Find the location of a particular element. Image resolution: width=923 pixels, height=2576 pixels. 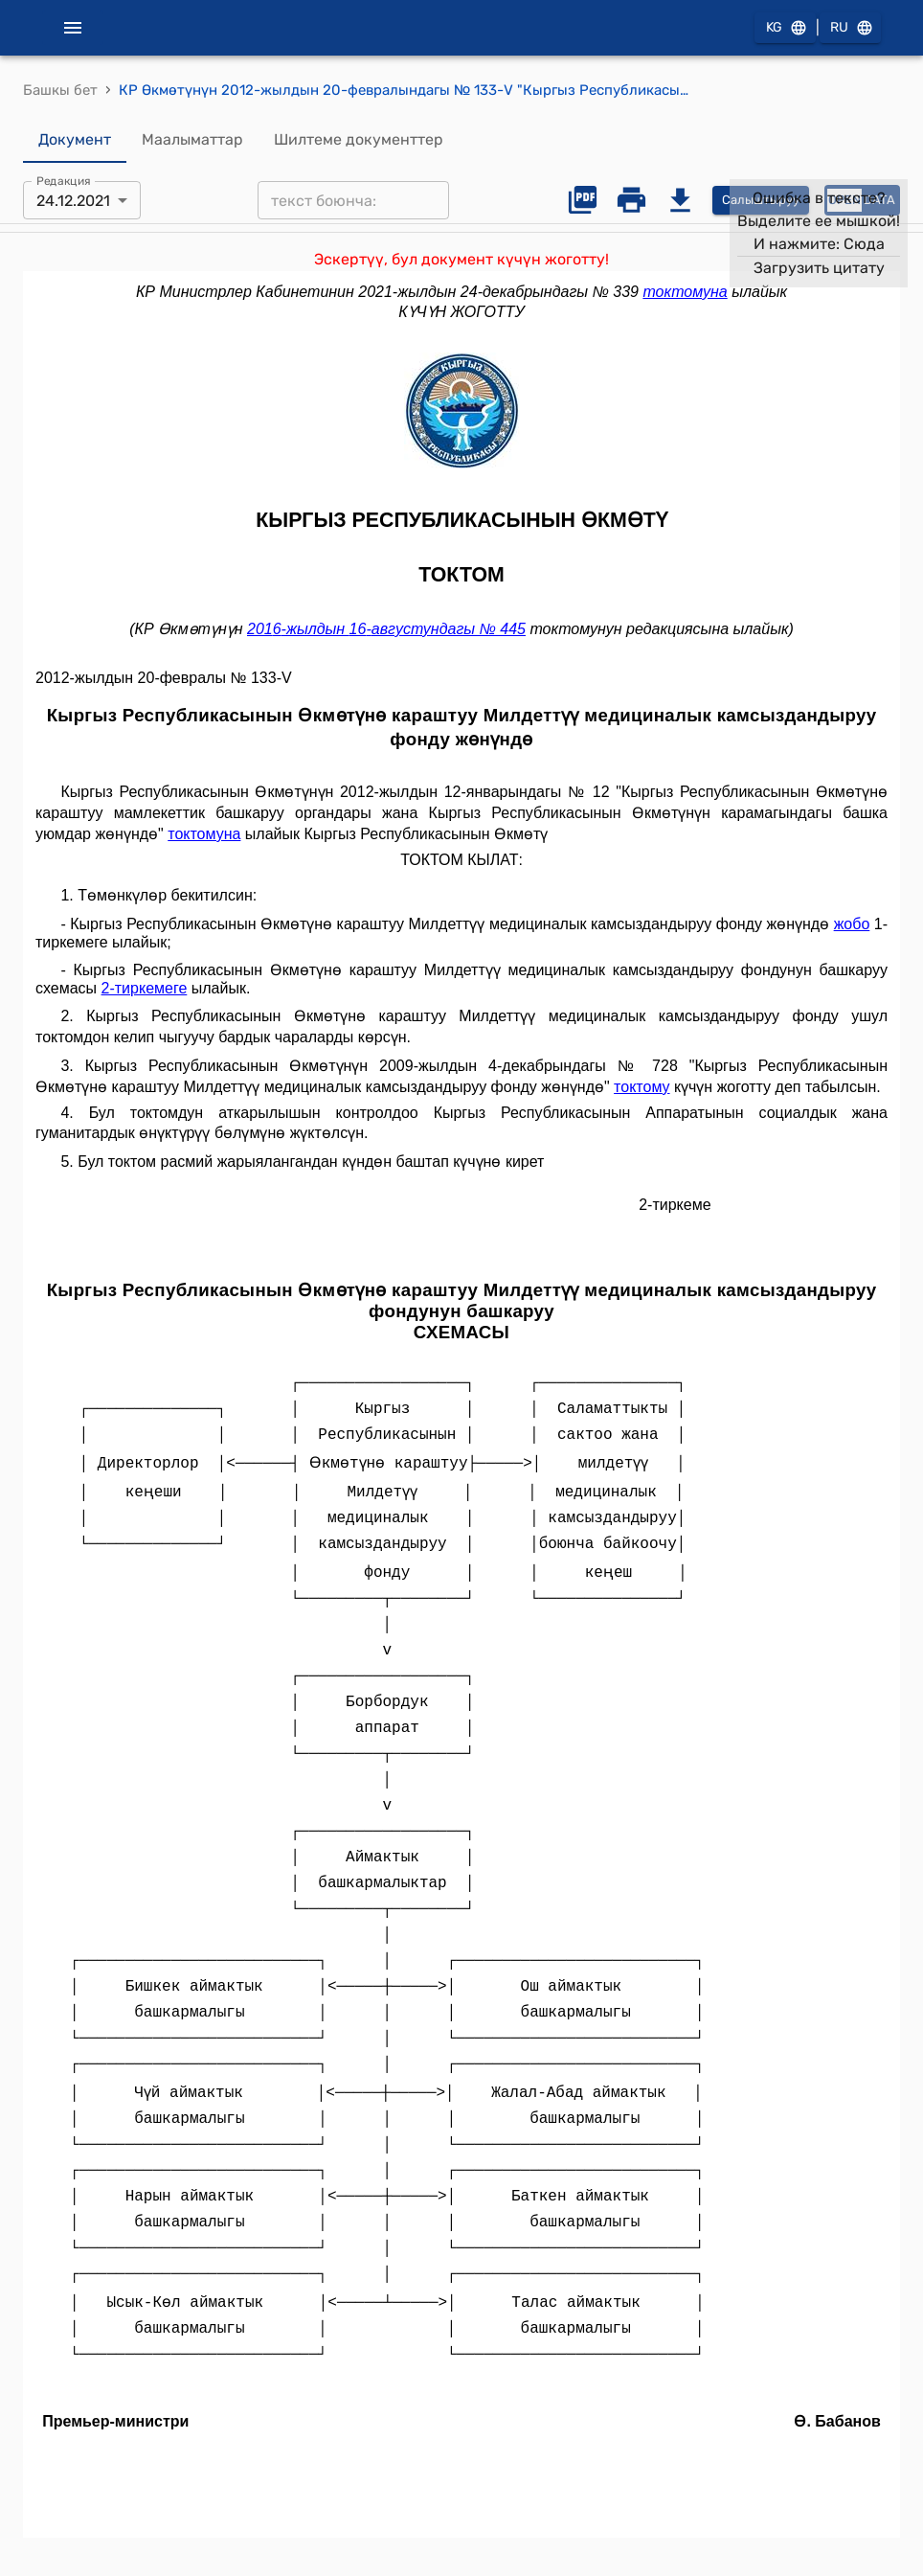

24.12.2021 [combobox] is located at coordinates (73, 201).